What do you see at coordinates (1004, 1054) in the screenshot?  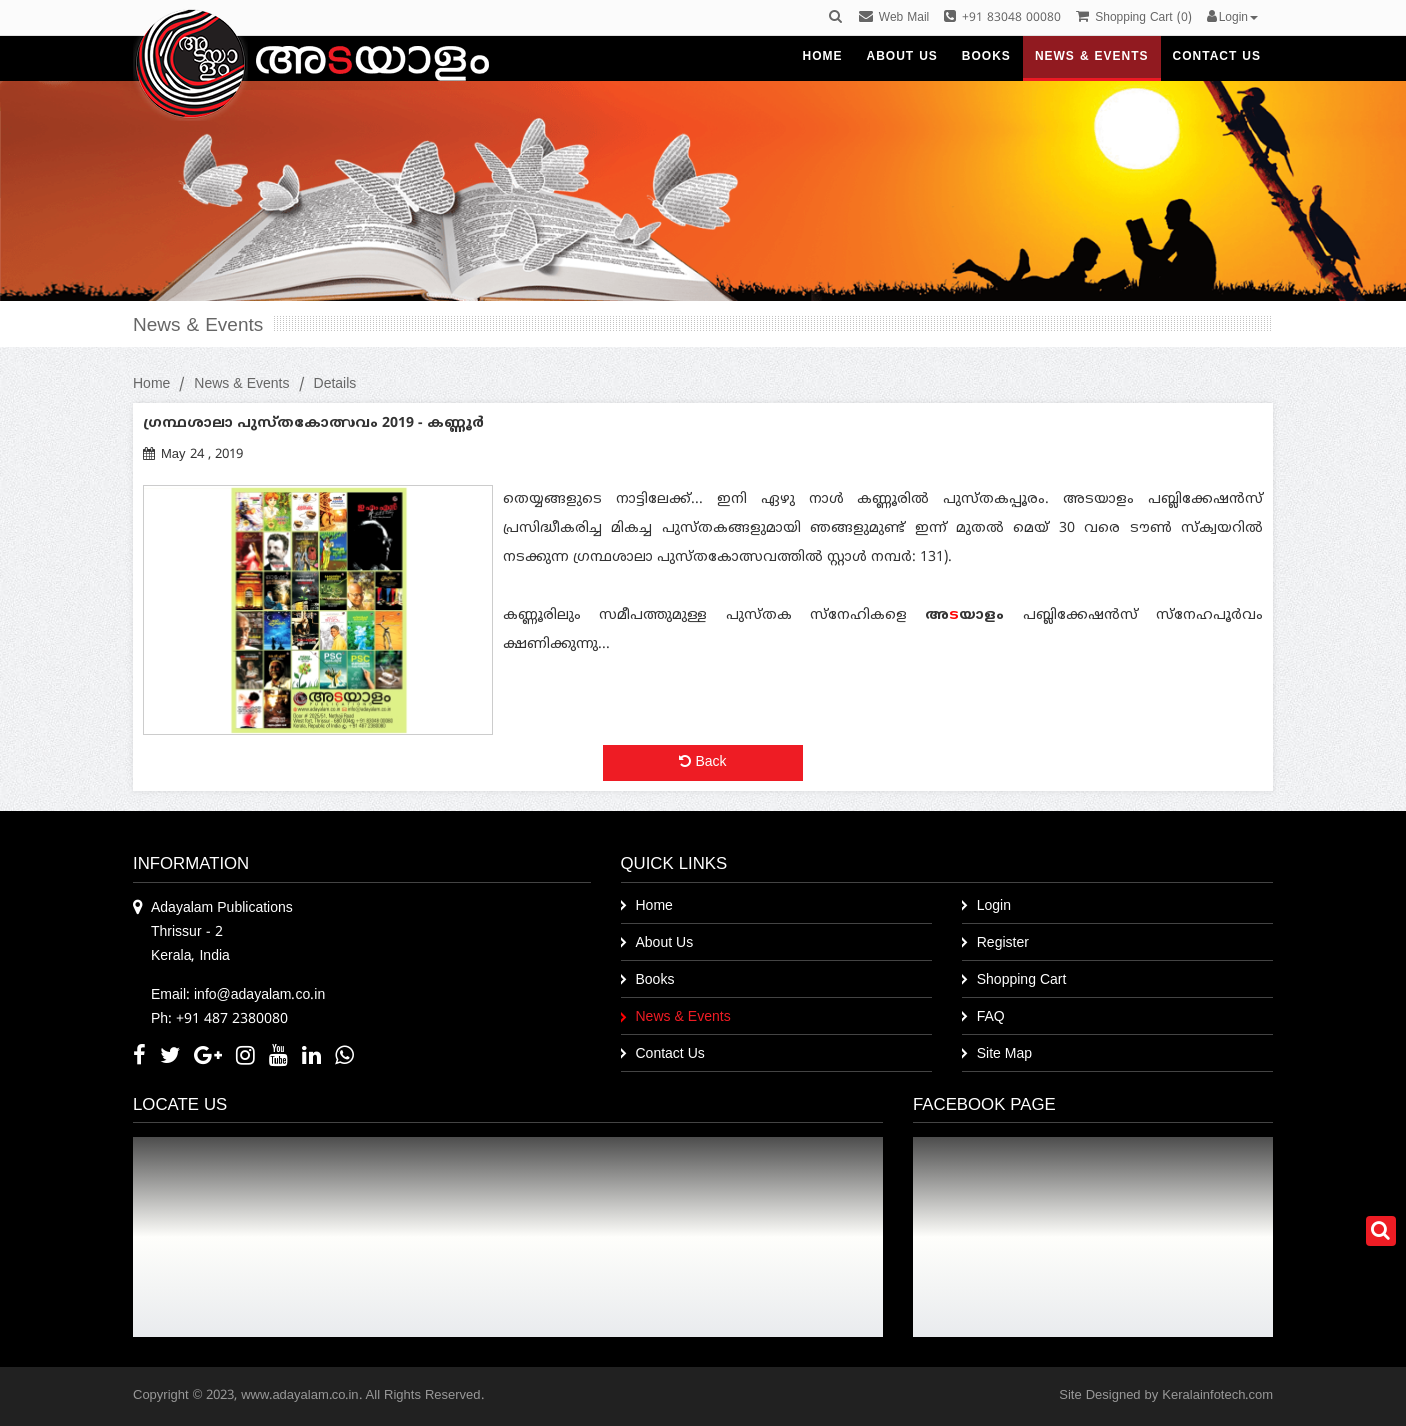 I see `Site Map` at bounding box center [1004, 1054].